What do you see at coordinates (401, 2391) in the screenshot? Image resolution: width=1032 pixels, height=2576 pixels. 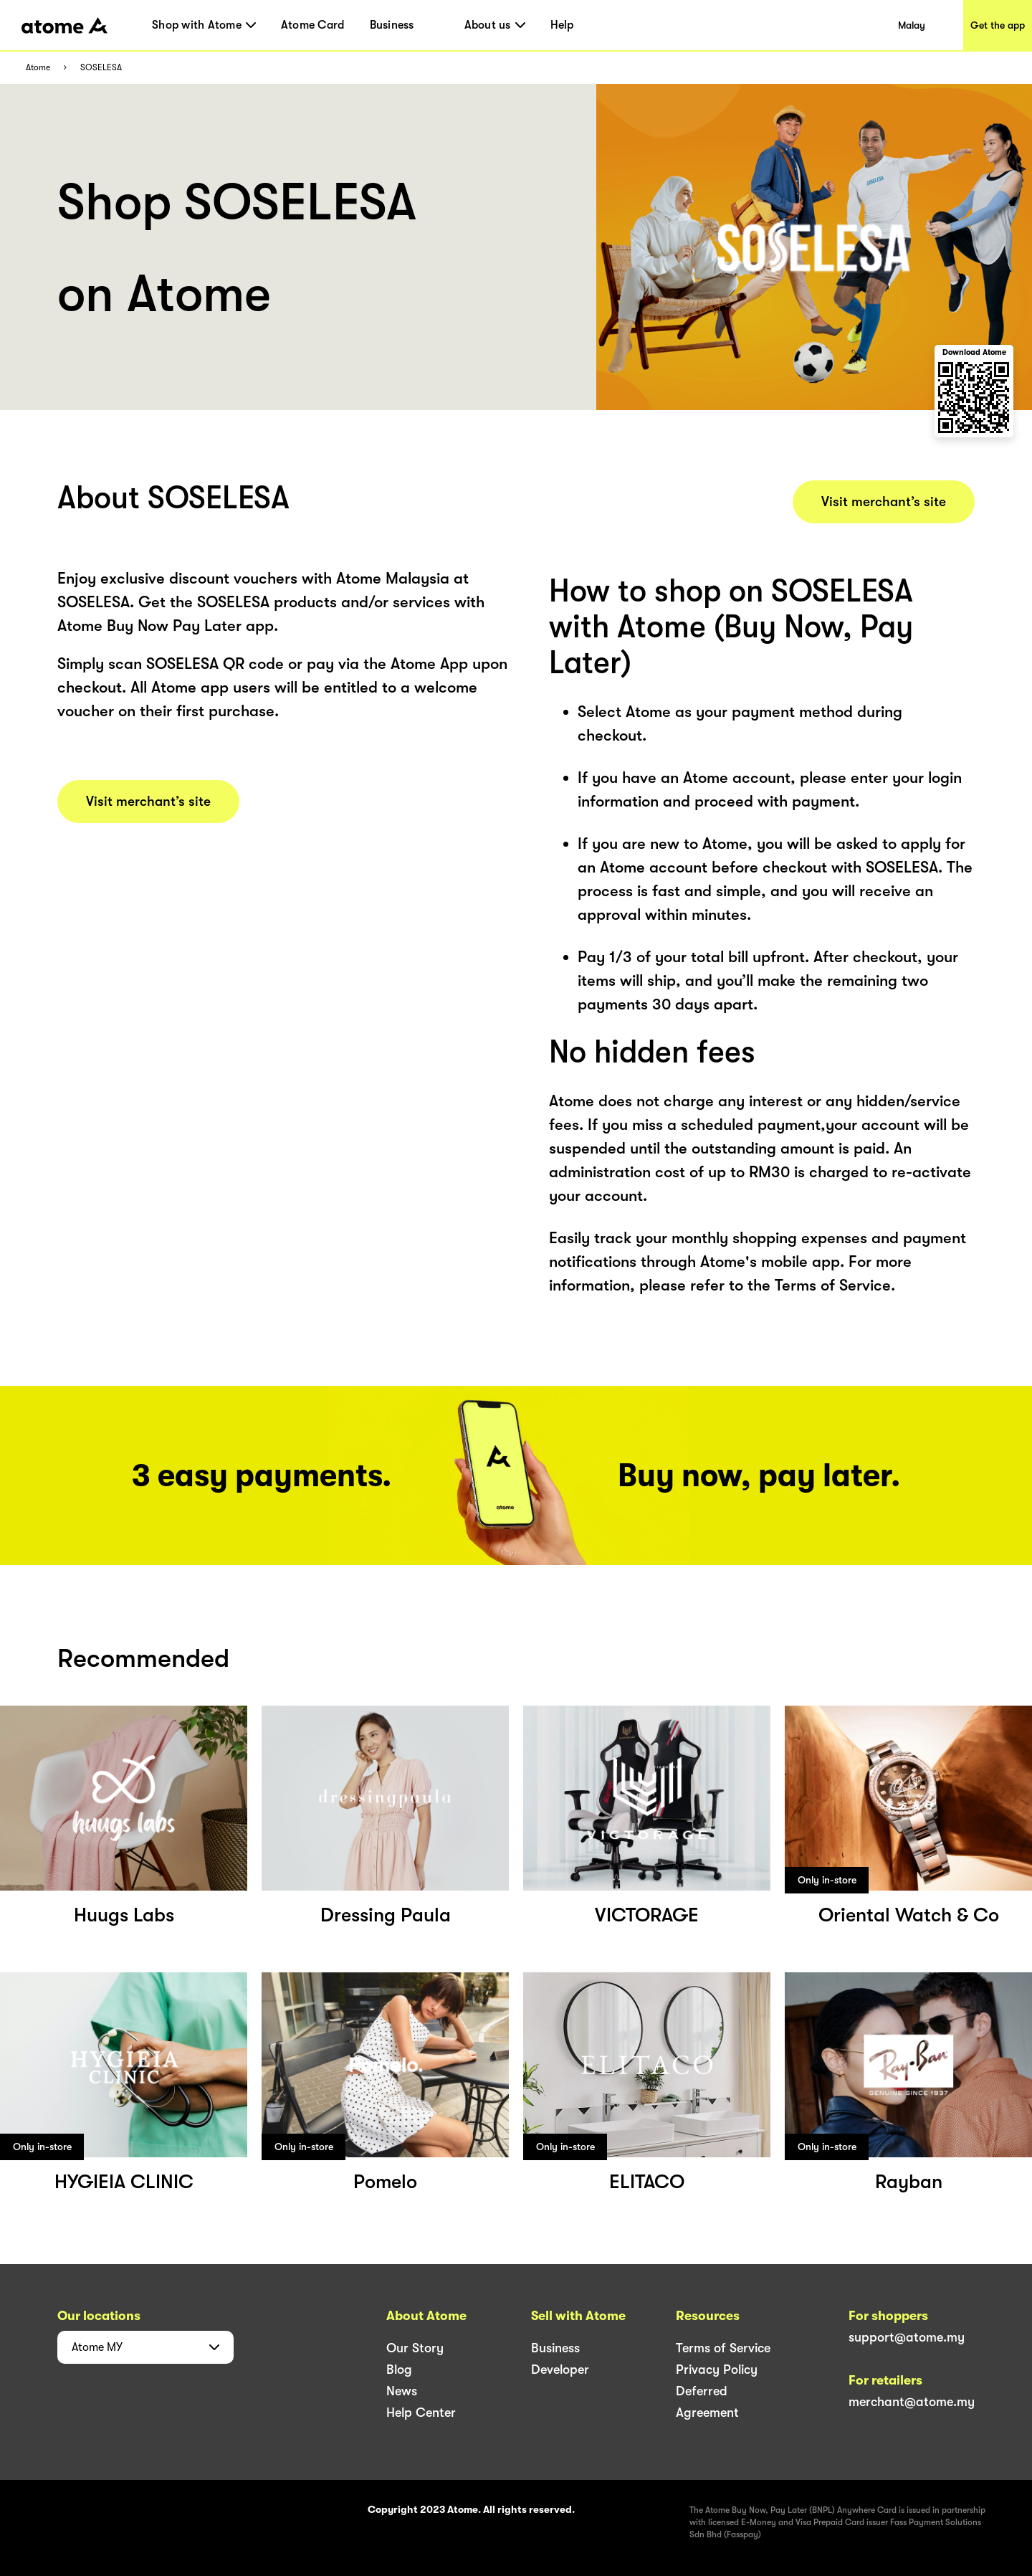 I see `News` at bounding box center [401, 2391].